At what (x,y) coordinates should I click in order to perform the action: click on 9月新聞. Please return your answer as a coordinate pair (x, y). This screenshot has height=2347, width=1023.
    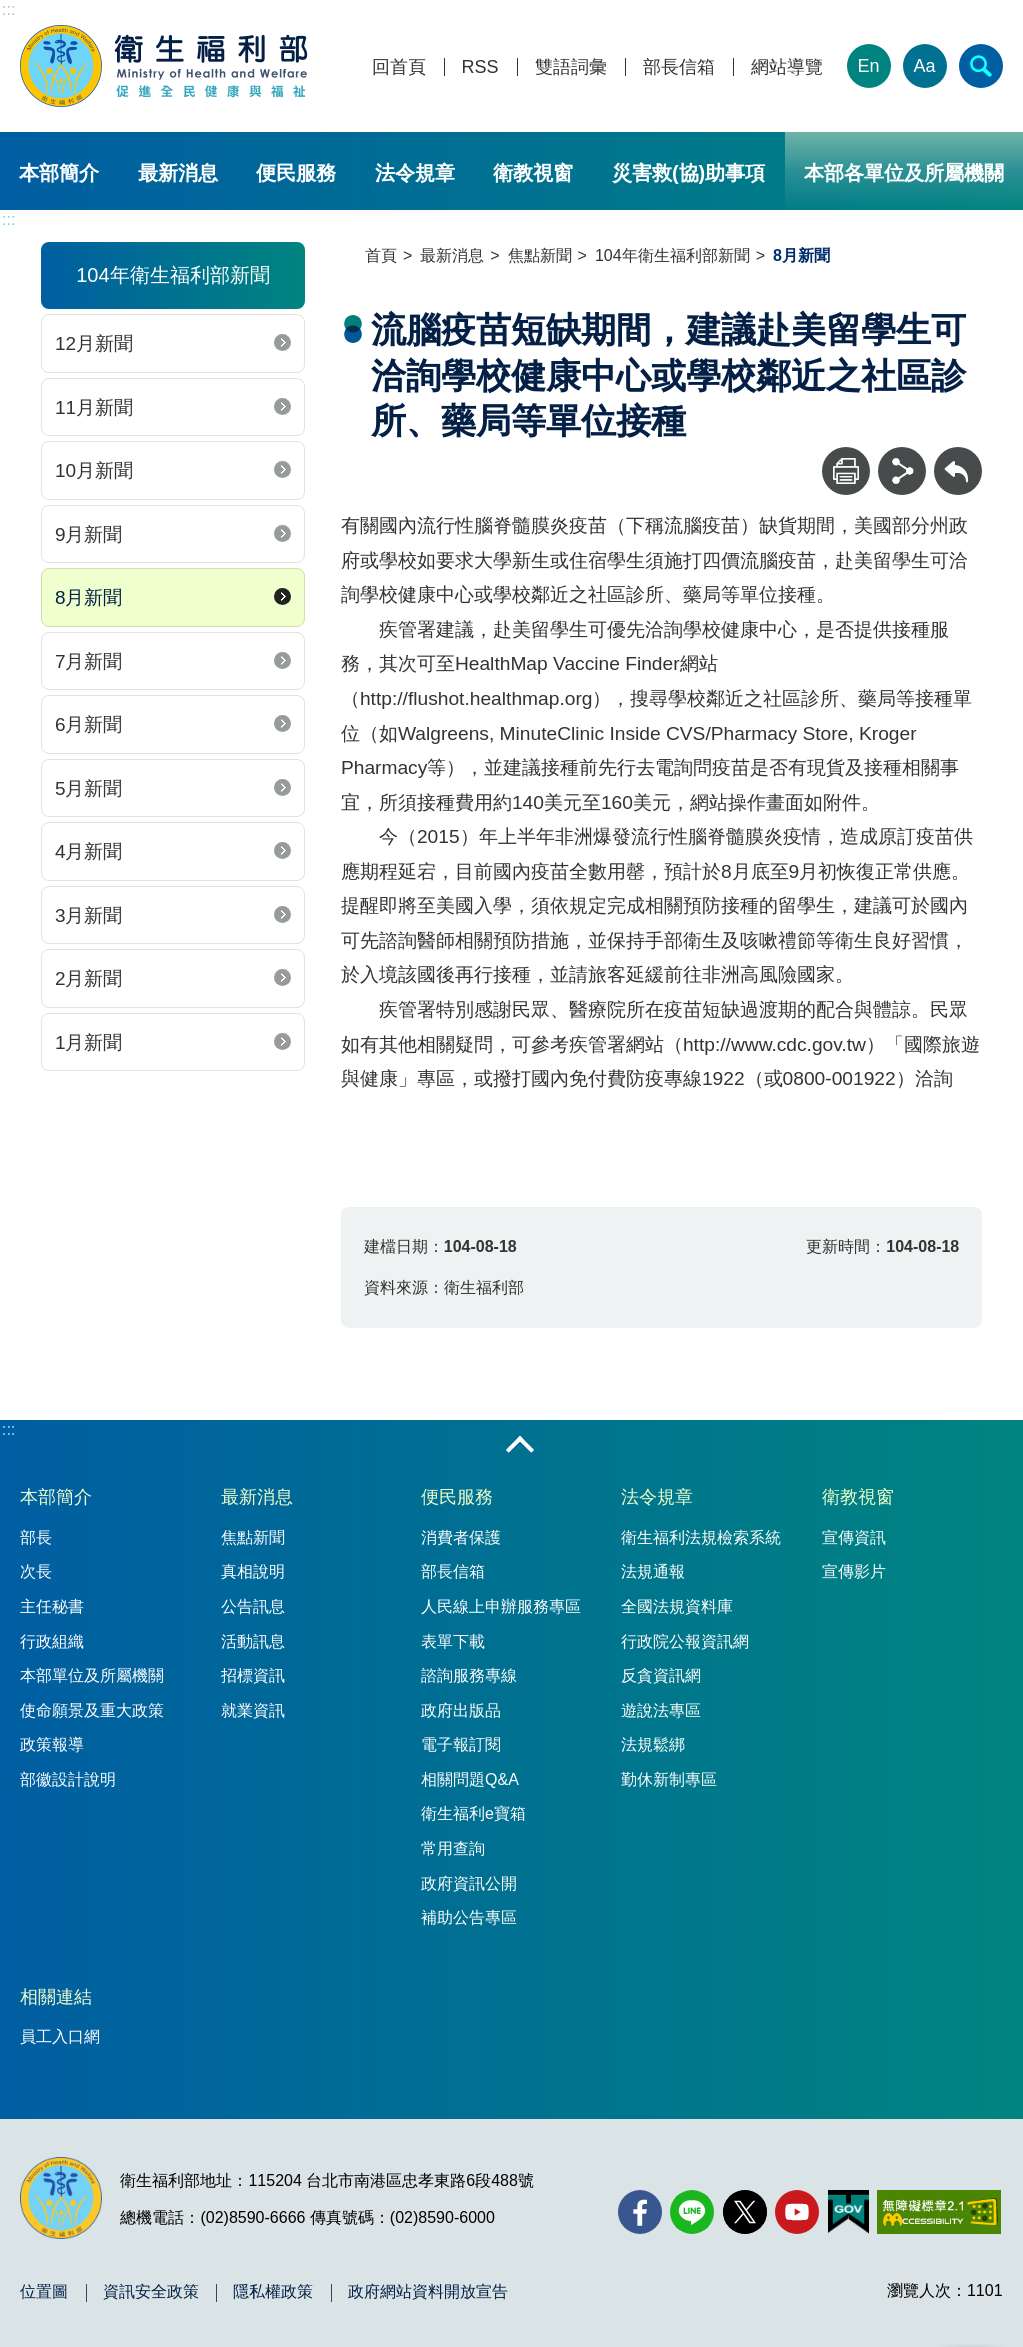
    Looking at the image, I should click on (89, 534).